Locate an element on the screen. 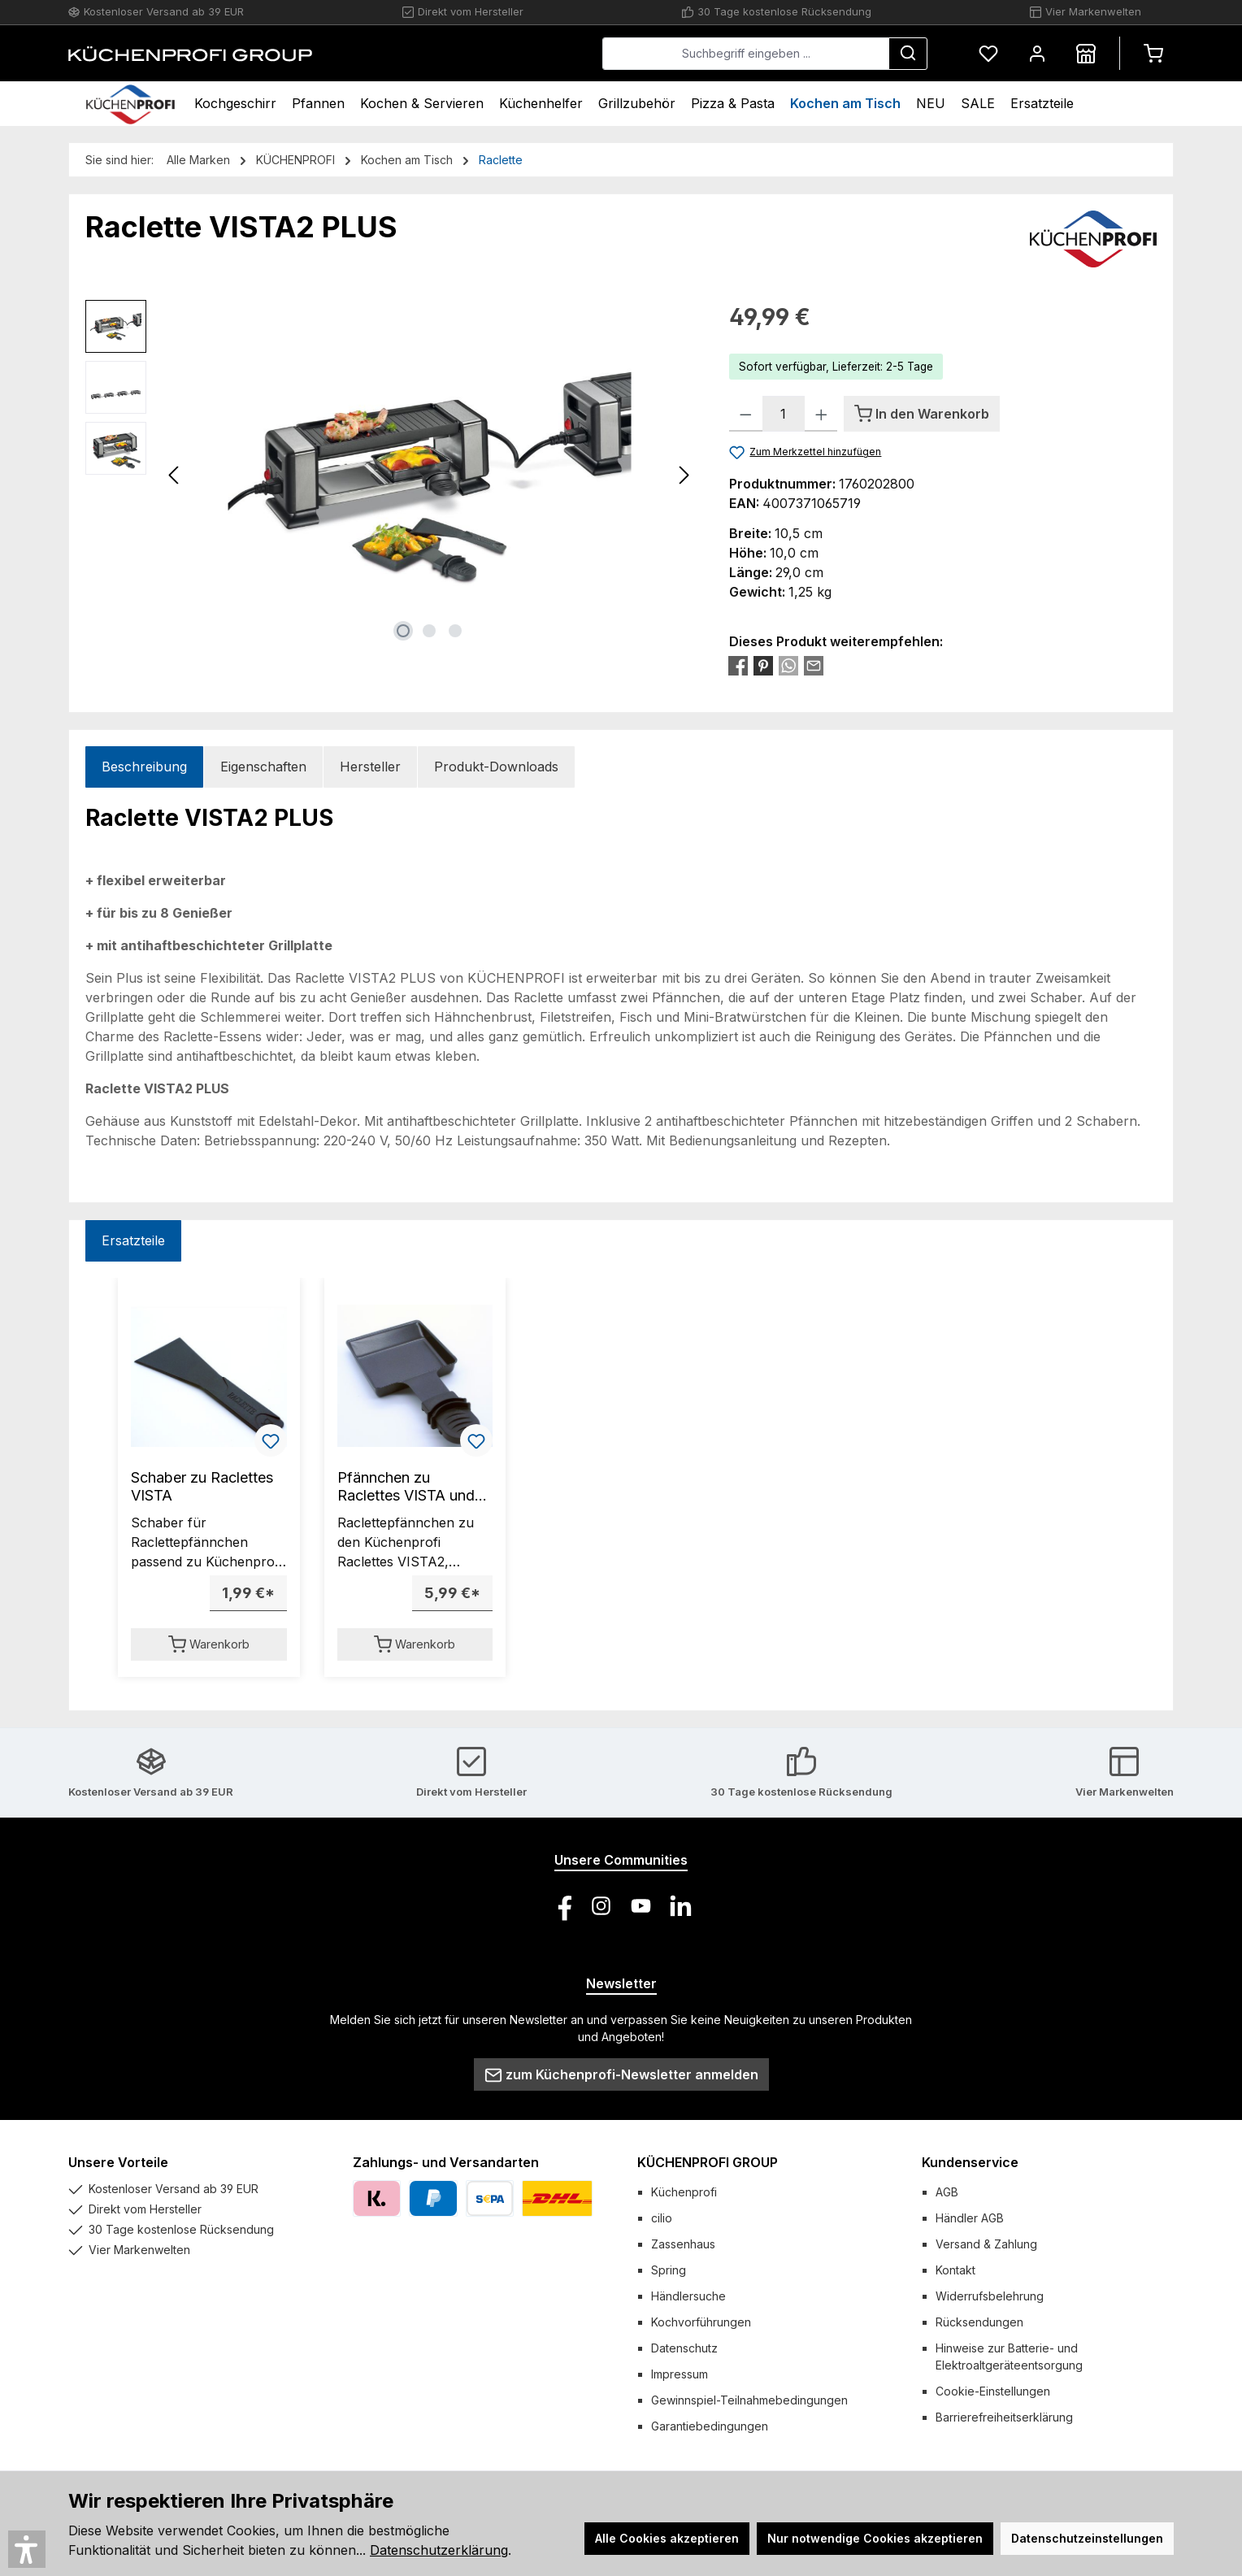 The image size is (1242, 2576). [Anzahl verringern] is located at coordinates (745, 414).